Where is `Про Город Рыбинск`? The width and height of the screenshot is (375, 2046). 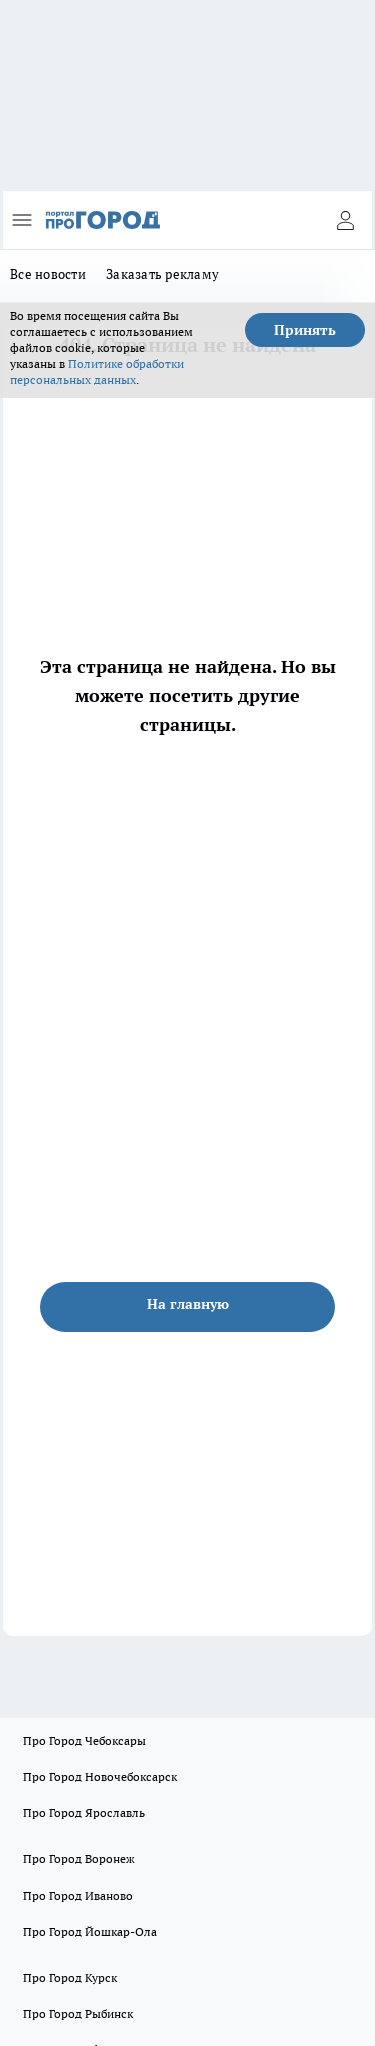
Про Город Рыбинск is located at coordinates (78, 2013).